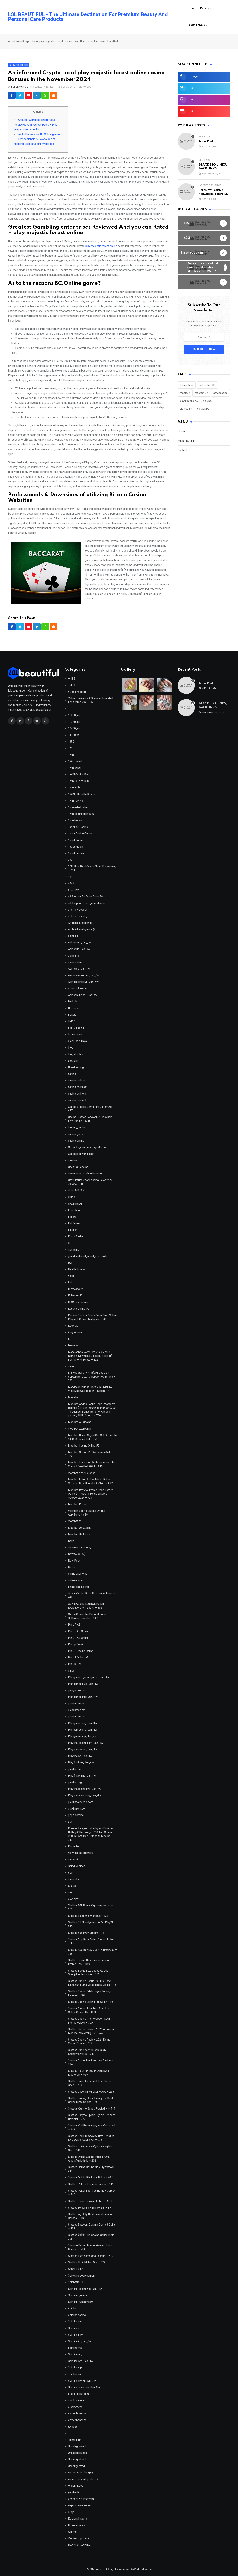 The image size is (238, 2576). Describe the element at coordinates (80, 2472) in the screenshot. I see `verde casino hungary` at that location.